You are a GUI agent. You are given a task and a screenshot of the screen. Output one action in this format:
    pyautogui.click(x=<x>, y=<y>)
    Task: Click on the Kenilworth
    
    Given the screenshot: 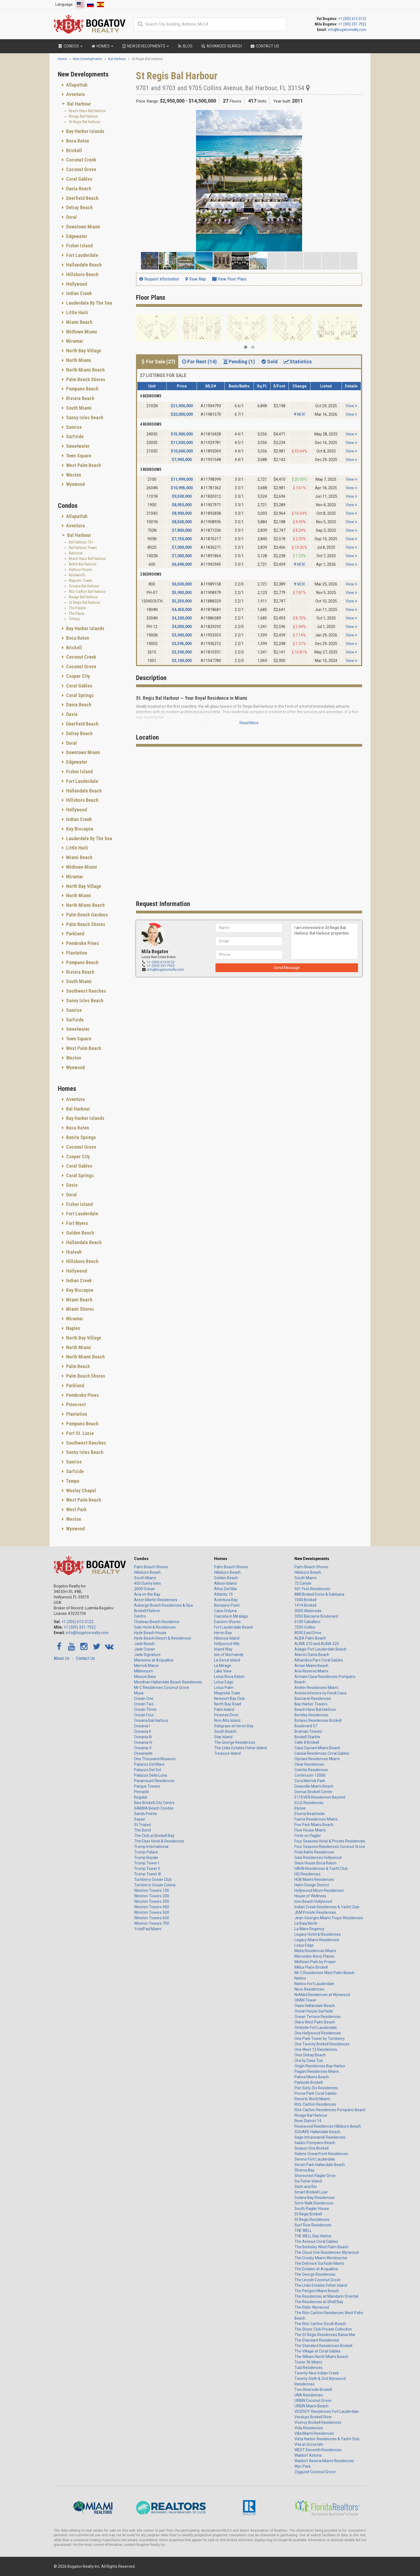 What is the action you would take?
    pyautogui.click(x=77, y=575)
    